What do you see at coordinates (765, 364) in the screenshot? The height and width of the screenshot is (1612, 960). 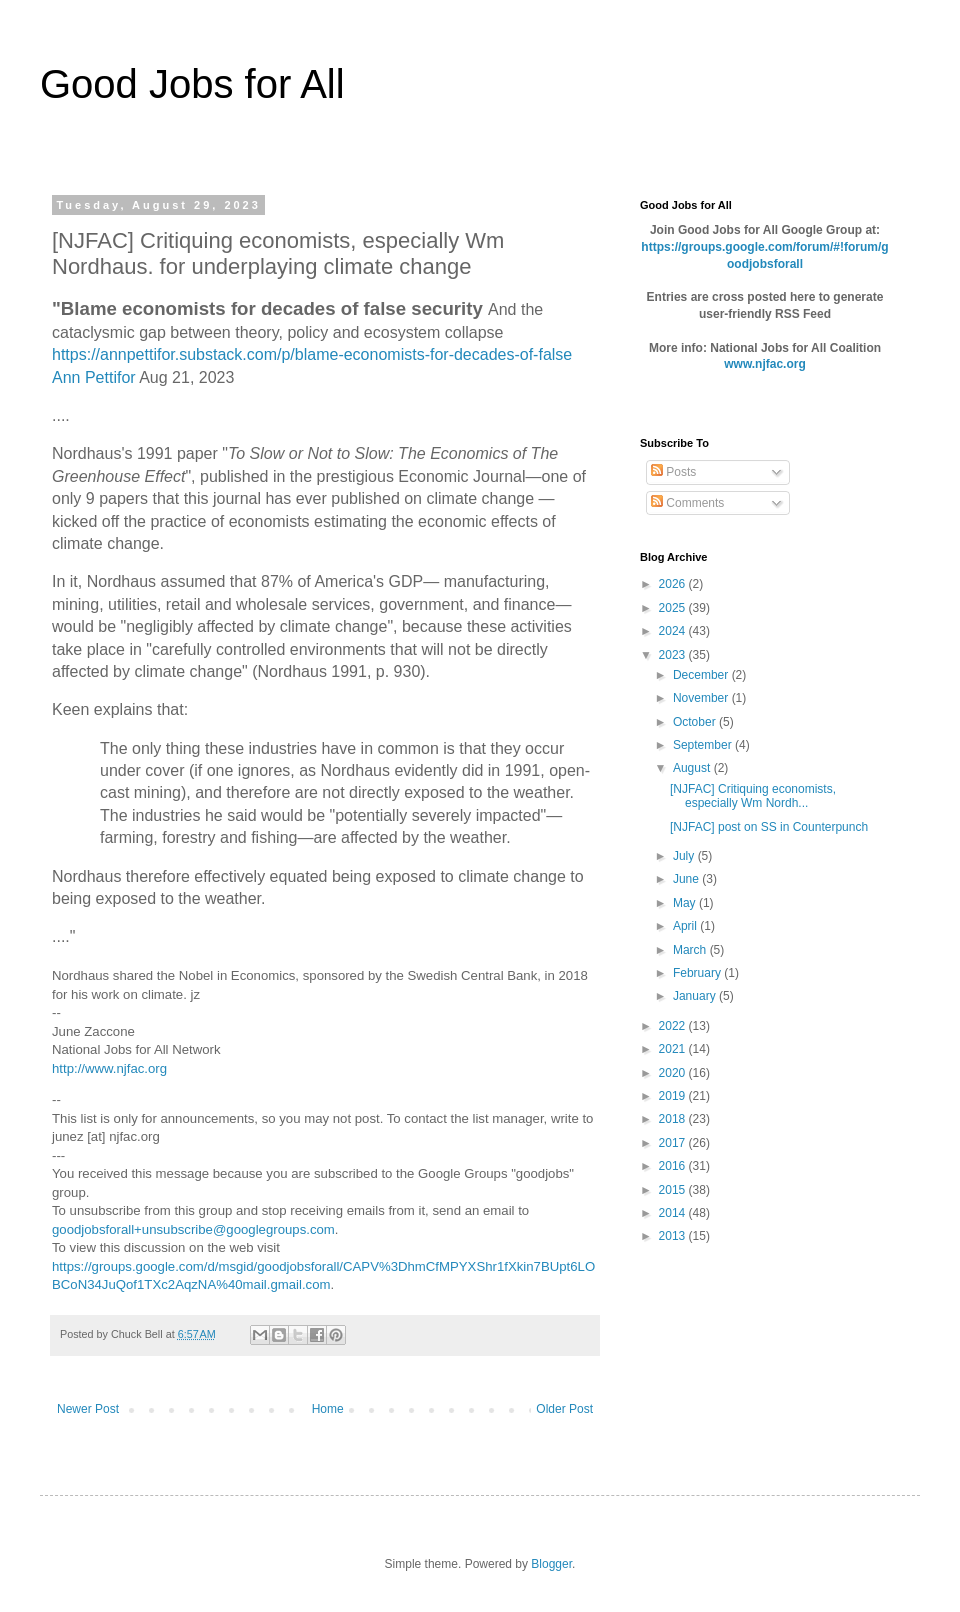 I see `www.njfac.org` at bounding box center [765, 364].